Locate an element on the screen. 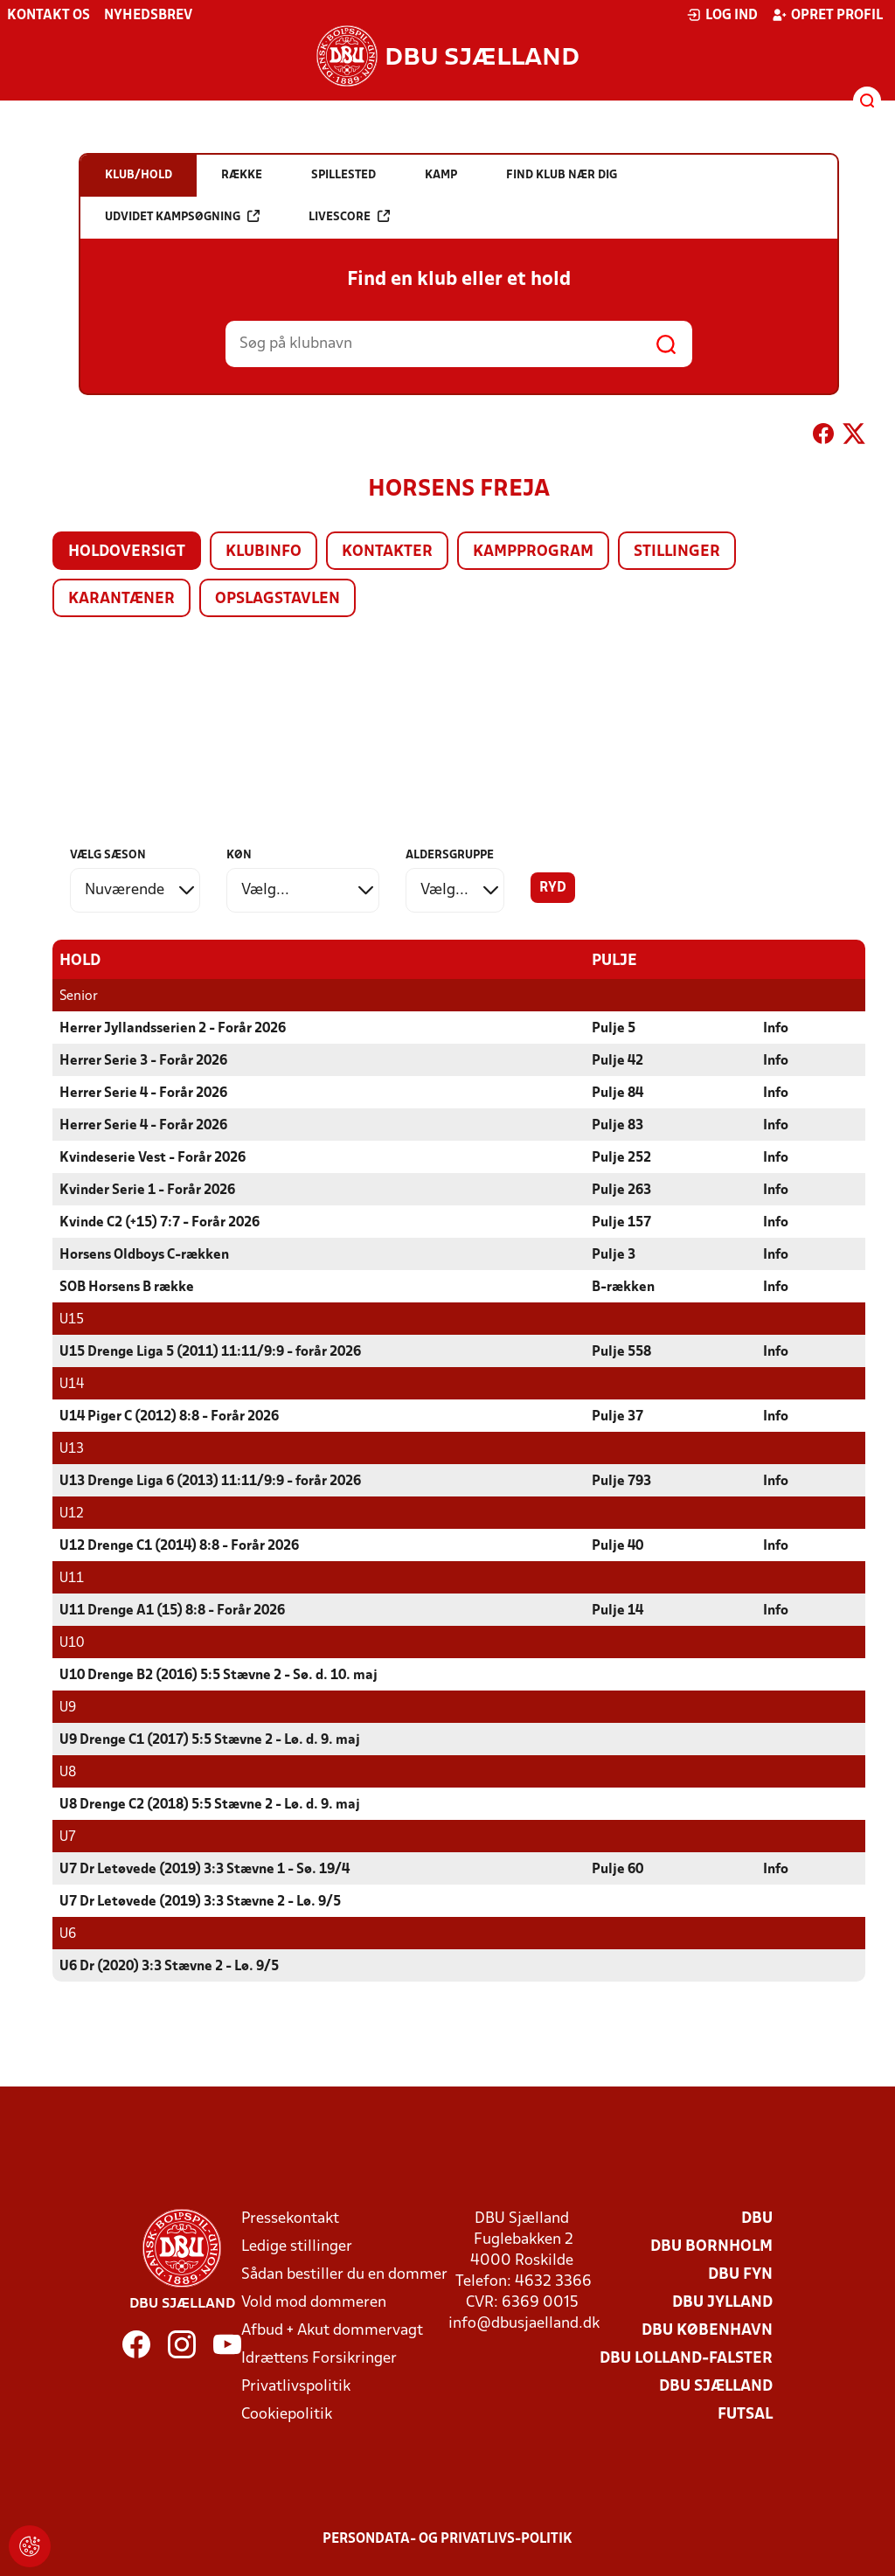 This screenshot has width=895, height=2576. Cookiepolitik is located at coordinates (286, 2413).